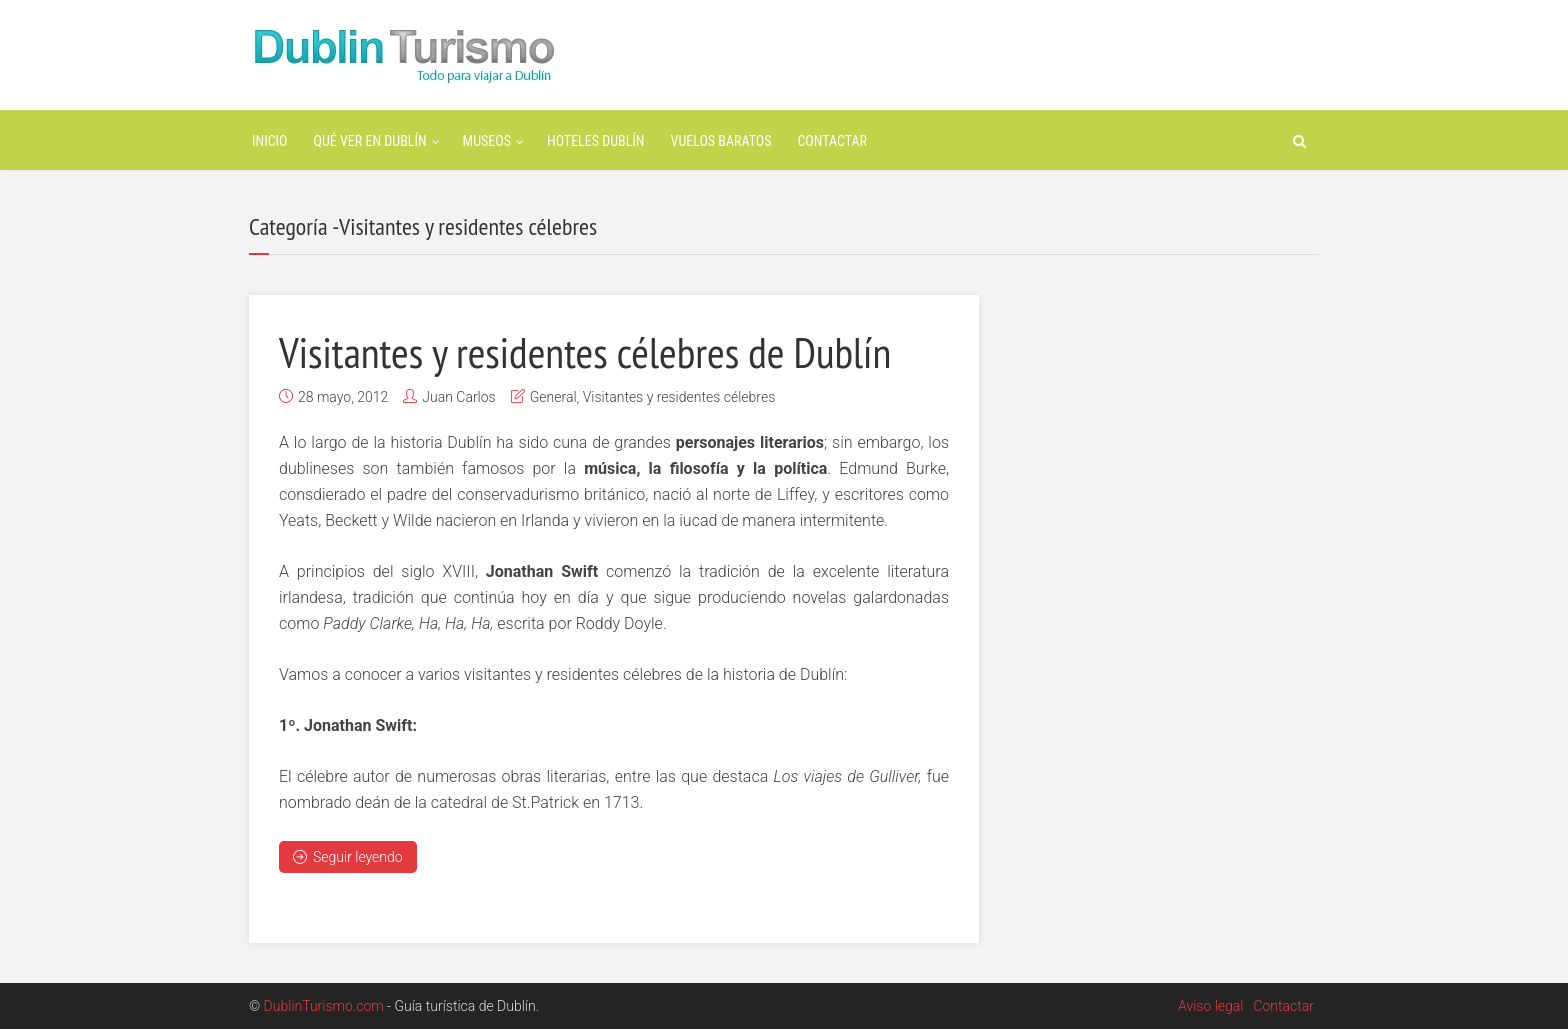 This screenshot has height=1029, width=1568. Describe the element at coordinates (324, 1006) in the screenshot. I see `DublinTurismo.com` at that location.